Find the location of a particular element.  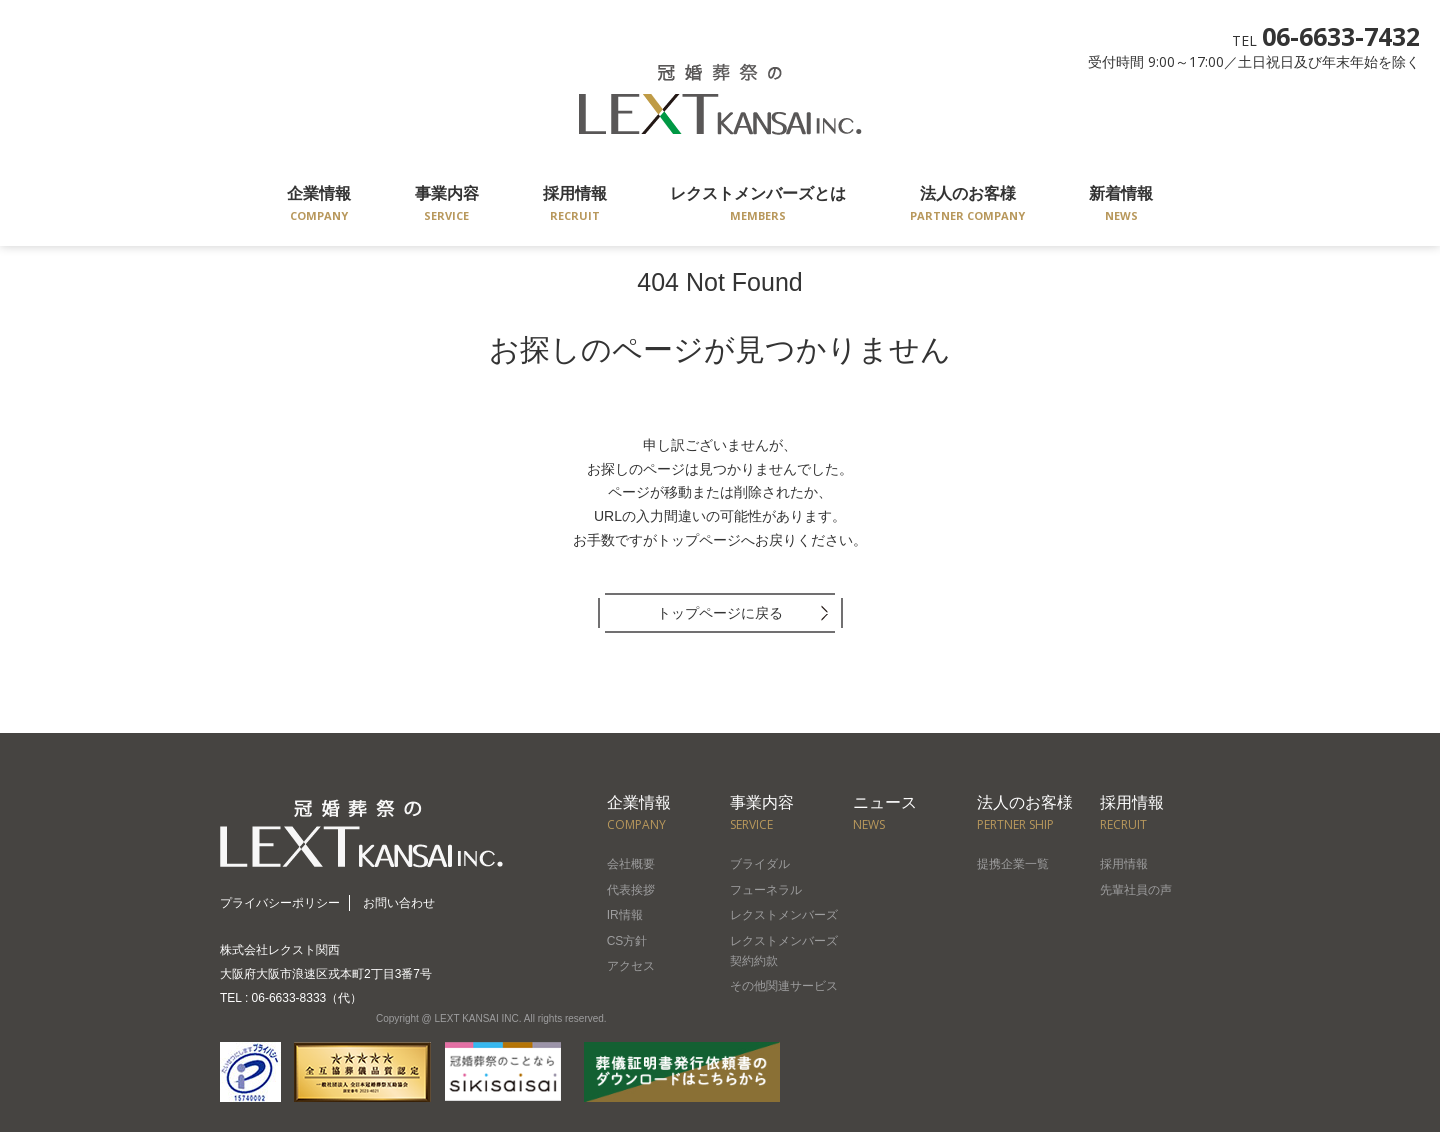

採用情報 is located at coordinates (575, 205).